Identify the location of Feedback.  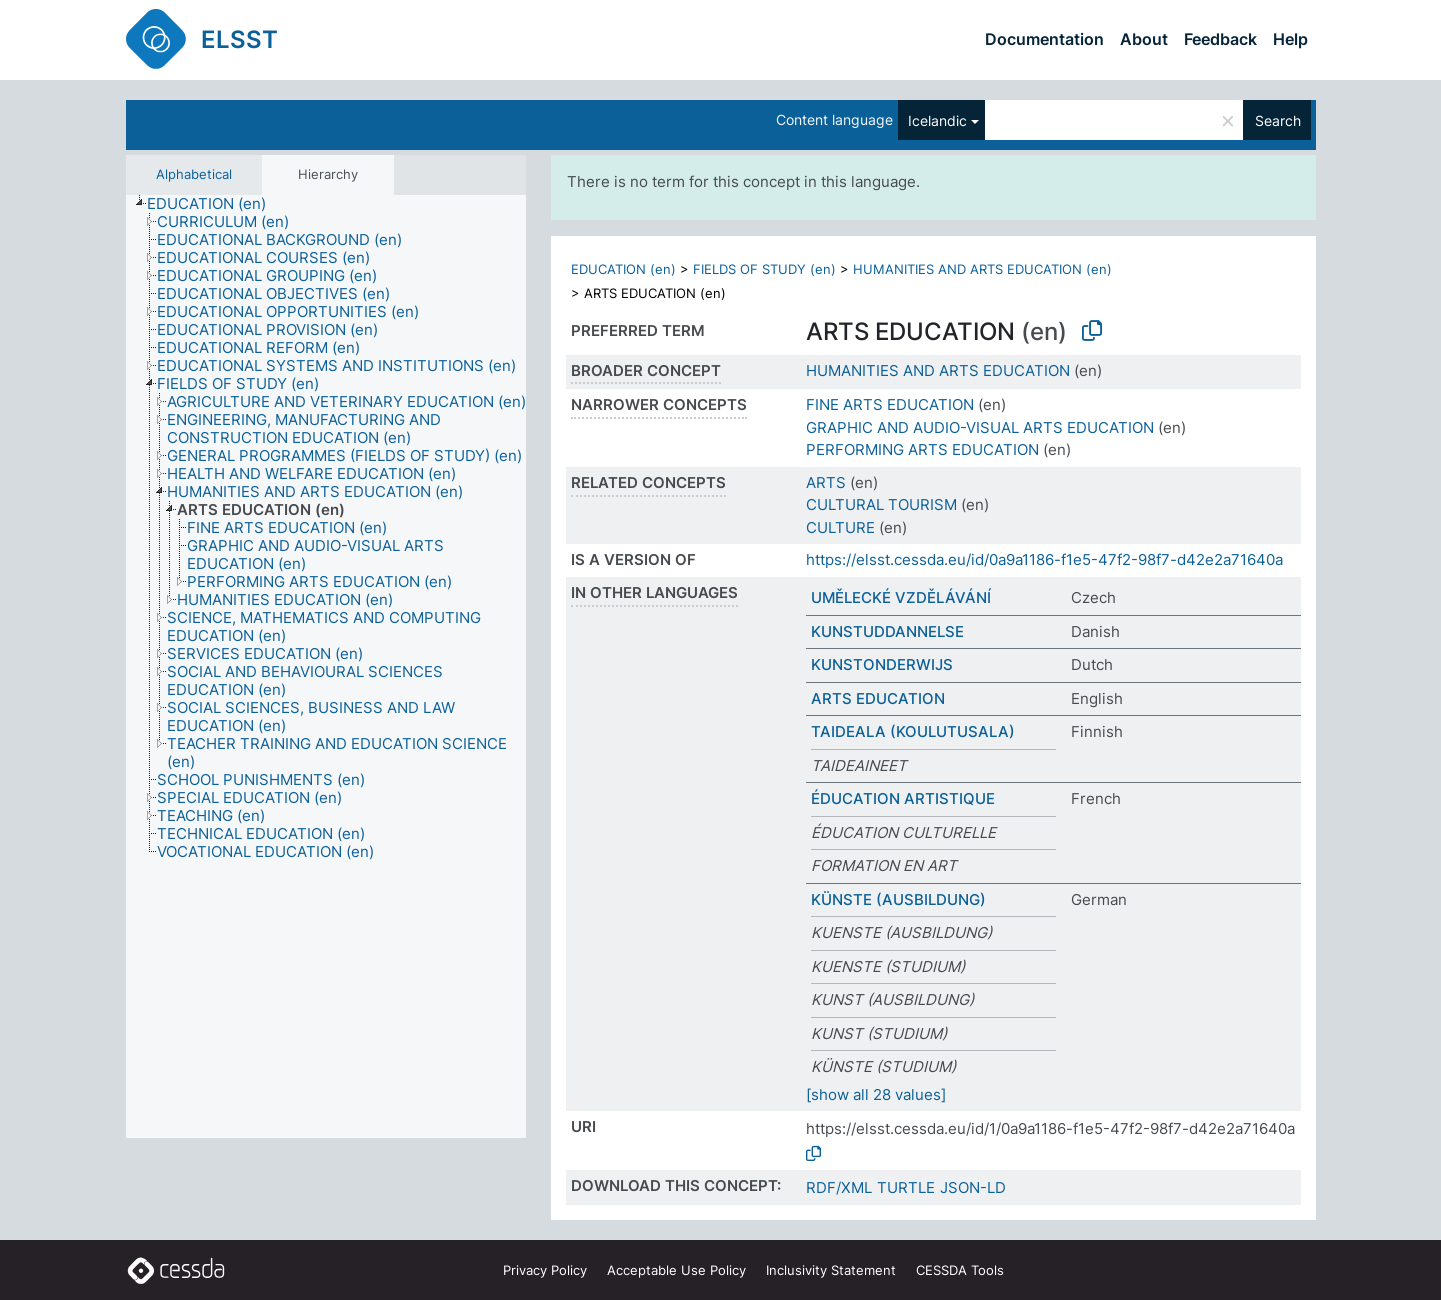
(1220, 39).